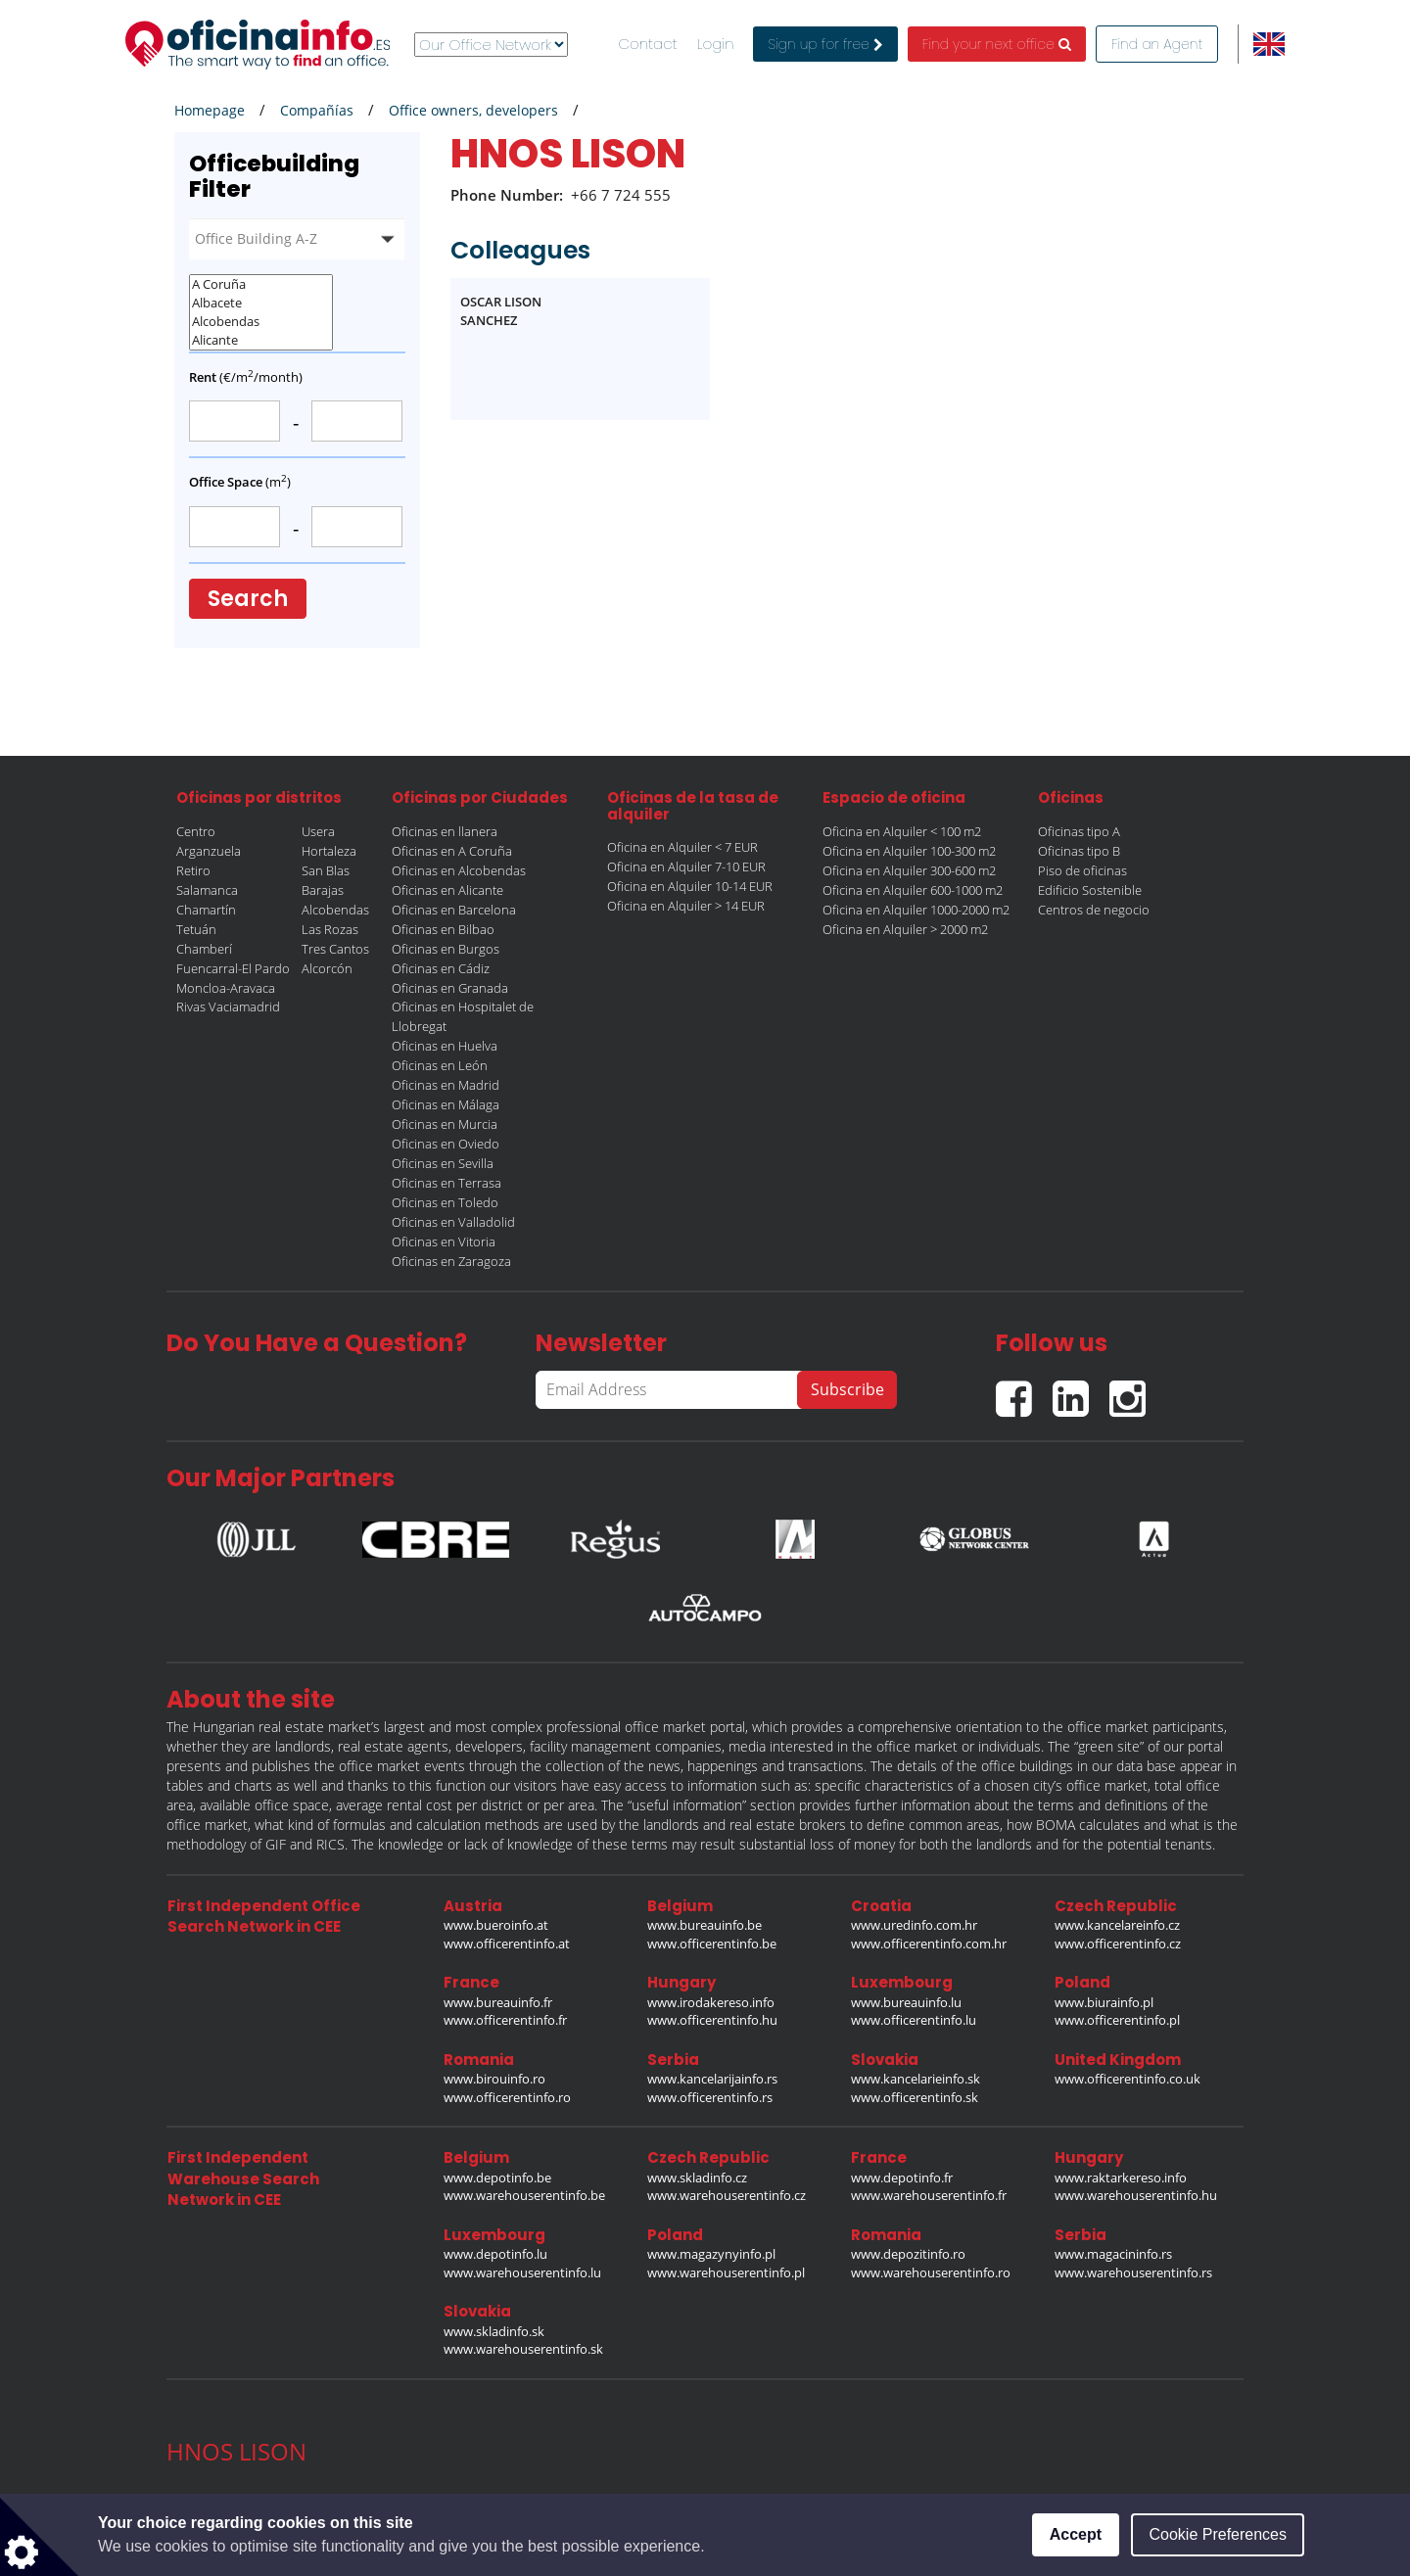 Image resolution: width=1410 pixels, height=2576 pixels. What do you see at coordinates (261, 303) in the screenshot?
I see `Albacete` at bounding box center [261, 303].